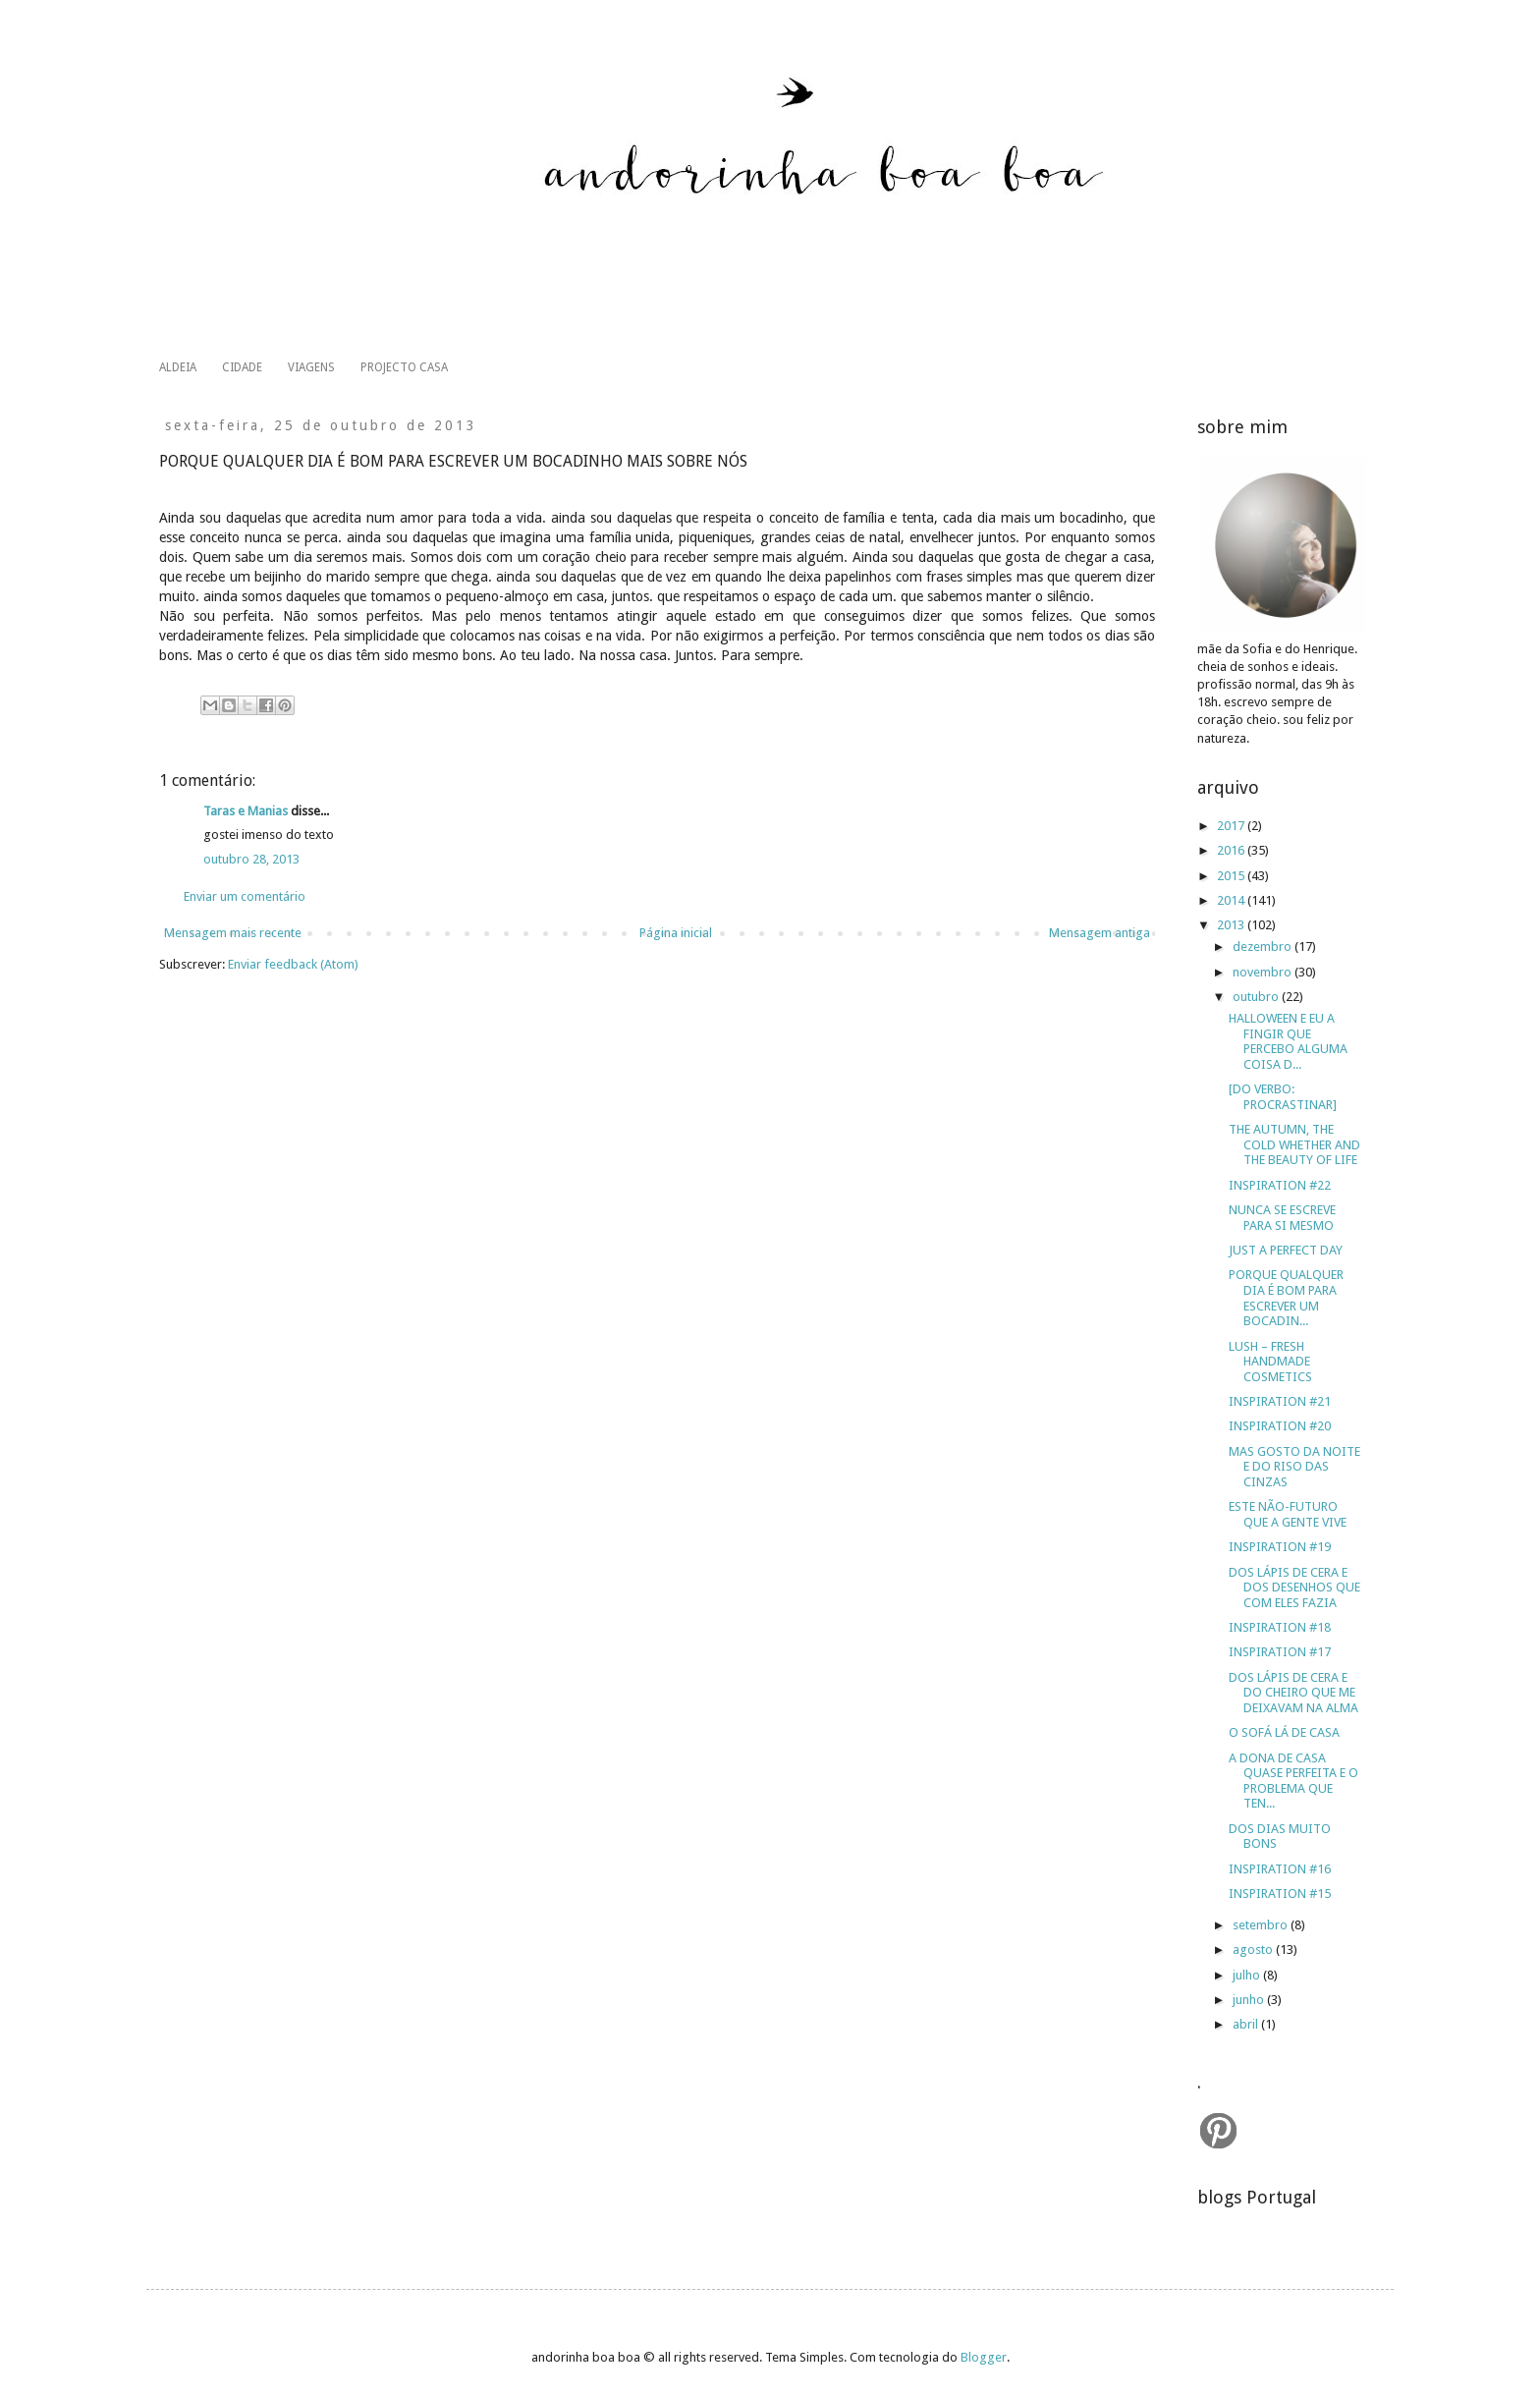 The image size is (1540, 2396). Describe the element at coordinates (1280, 1627) in the screenshot. I see `INSPIRATION #18` at that location.